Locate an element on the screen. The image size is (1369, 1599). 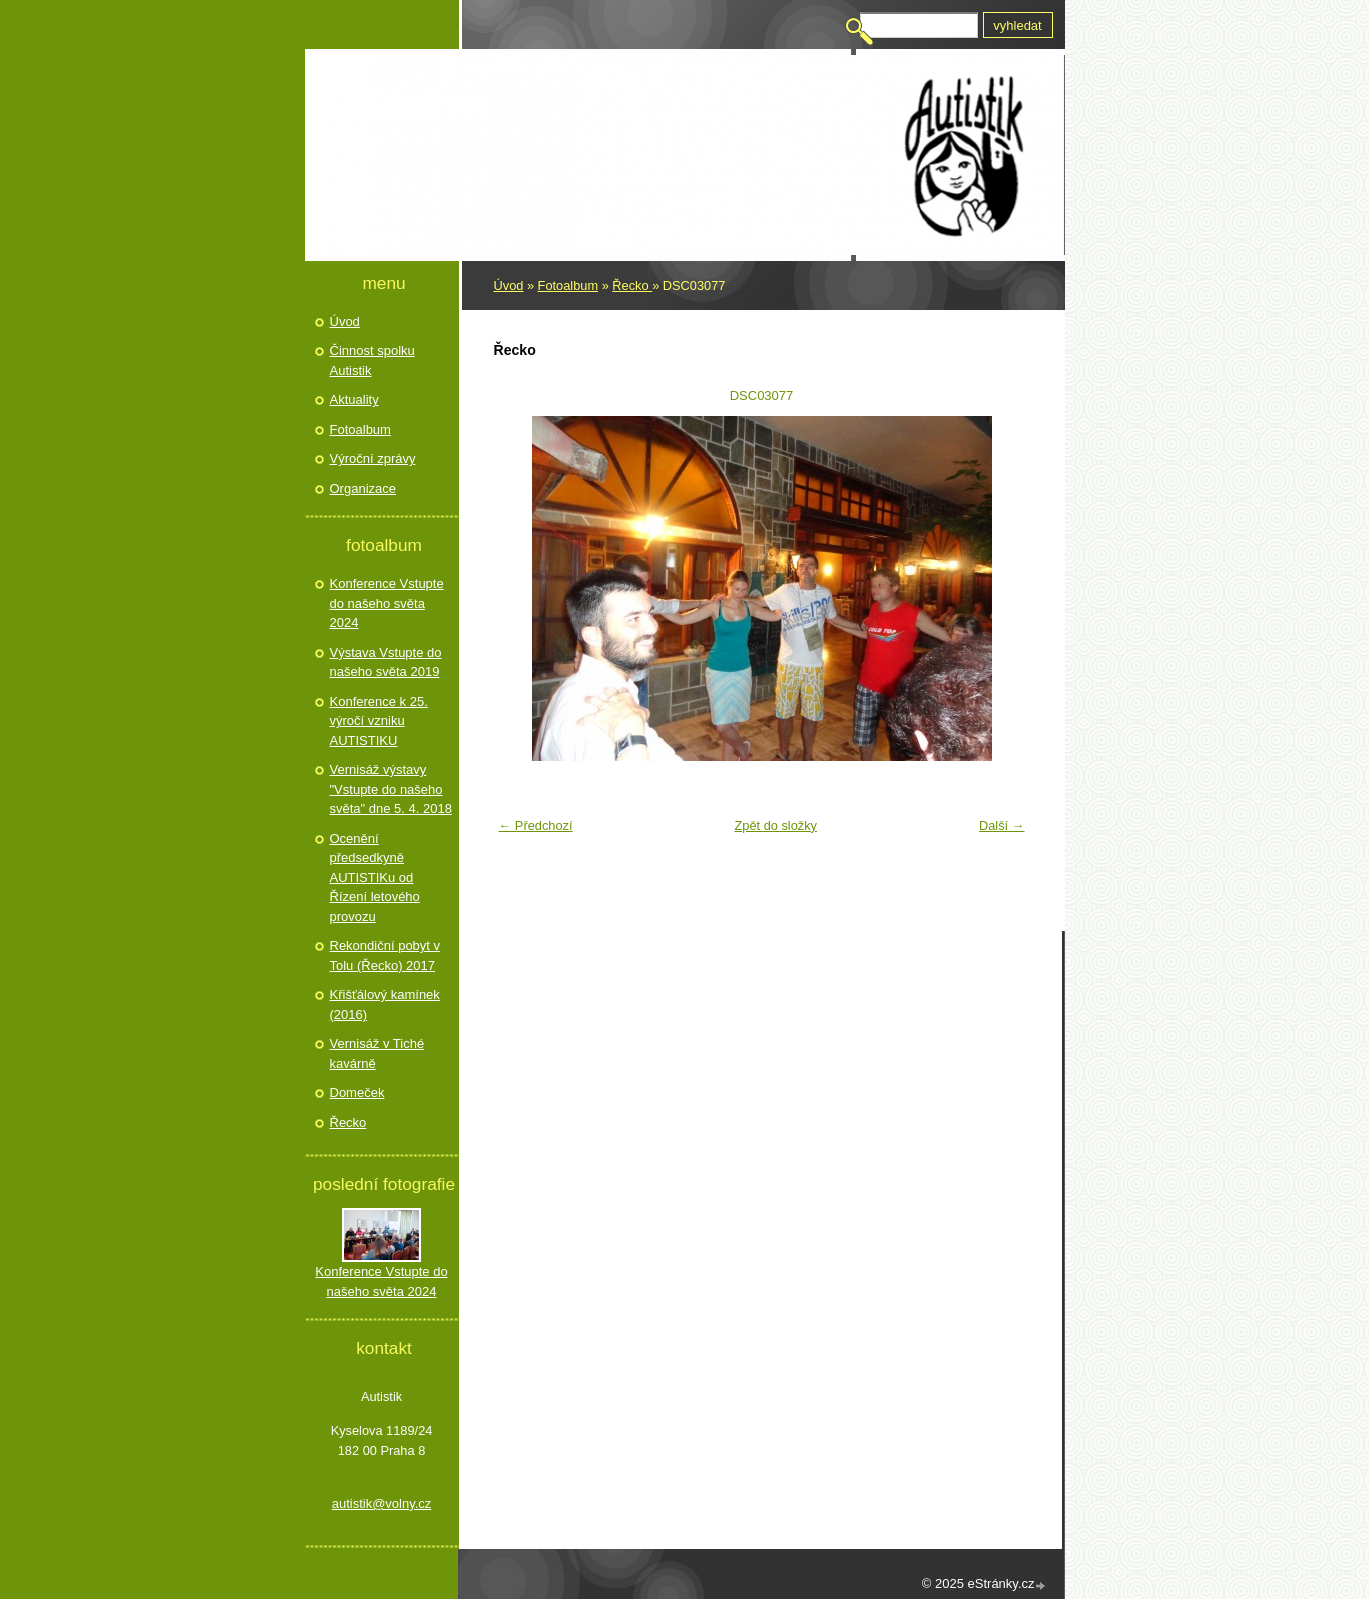
Rekondiční pobyt v Tolu (Řecko) 2017 is located at coordinates (385, 955).